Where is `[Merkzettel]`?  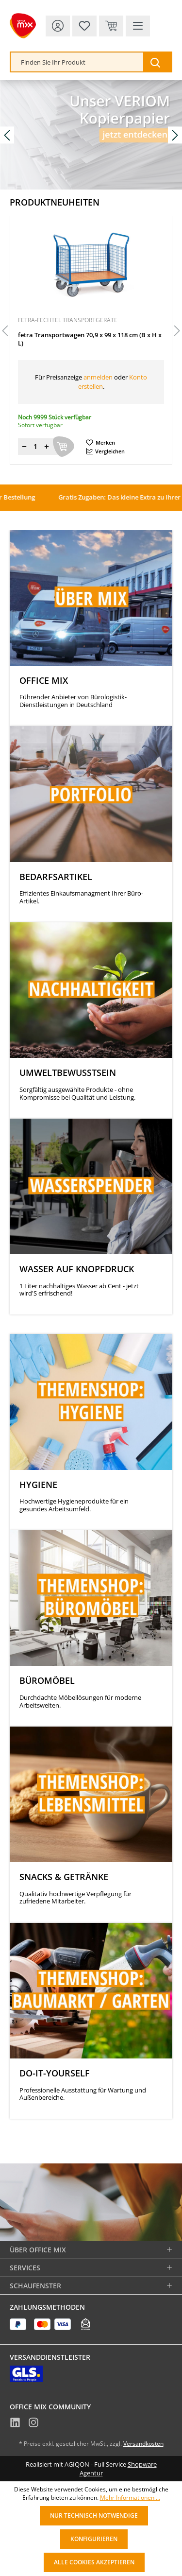
[Merkzettel] is located at coordinates (84, 26).